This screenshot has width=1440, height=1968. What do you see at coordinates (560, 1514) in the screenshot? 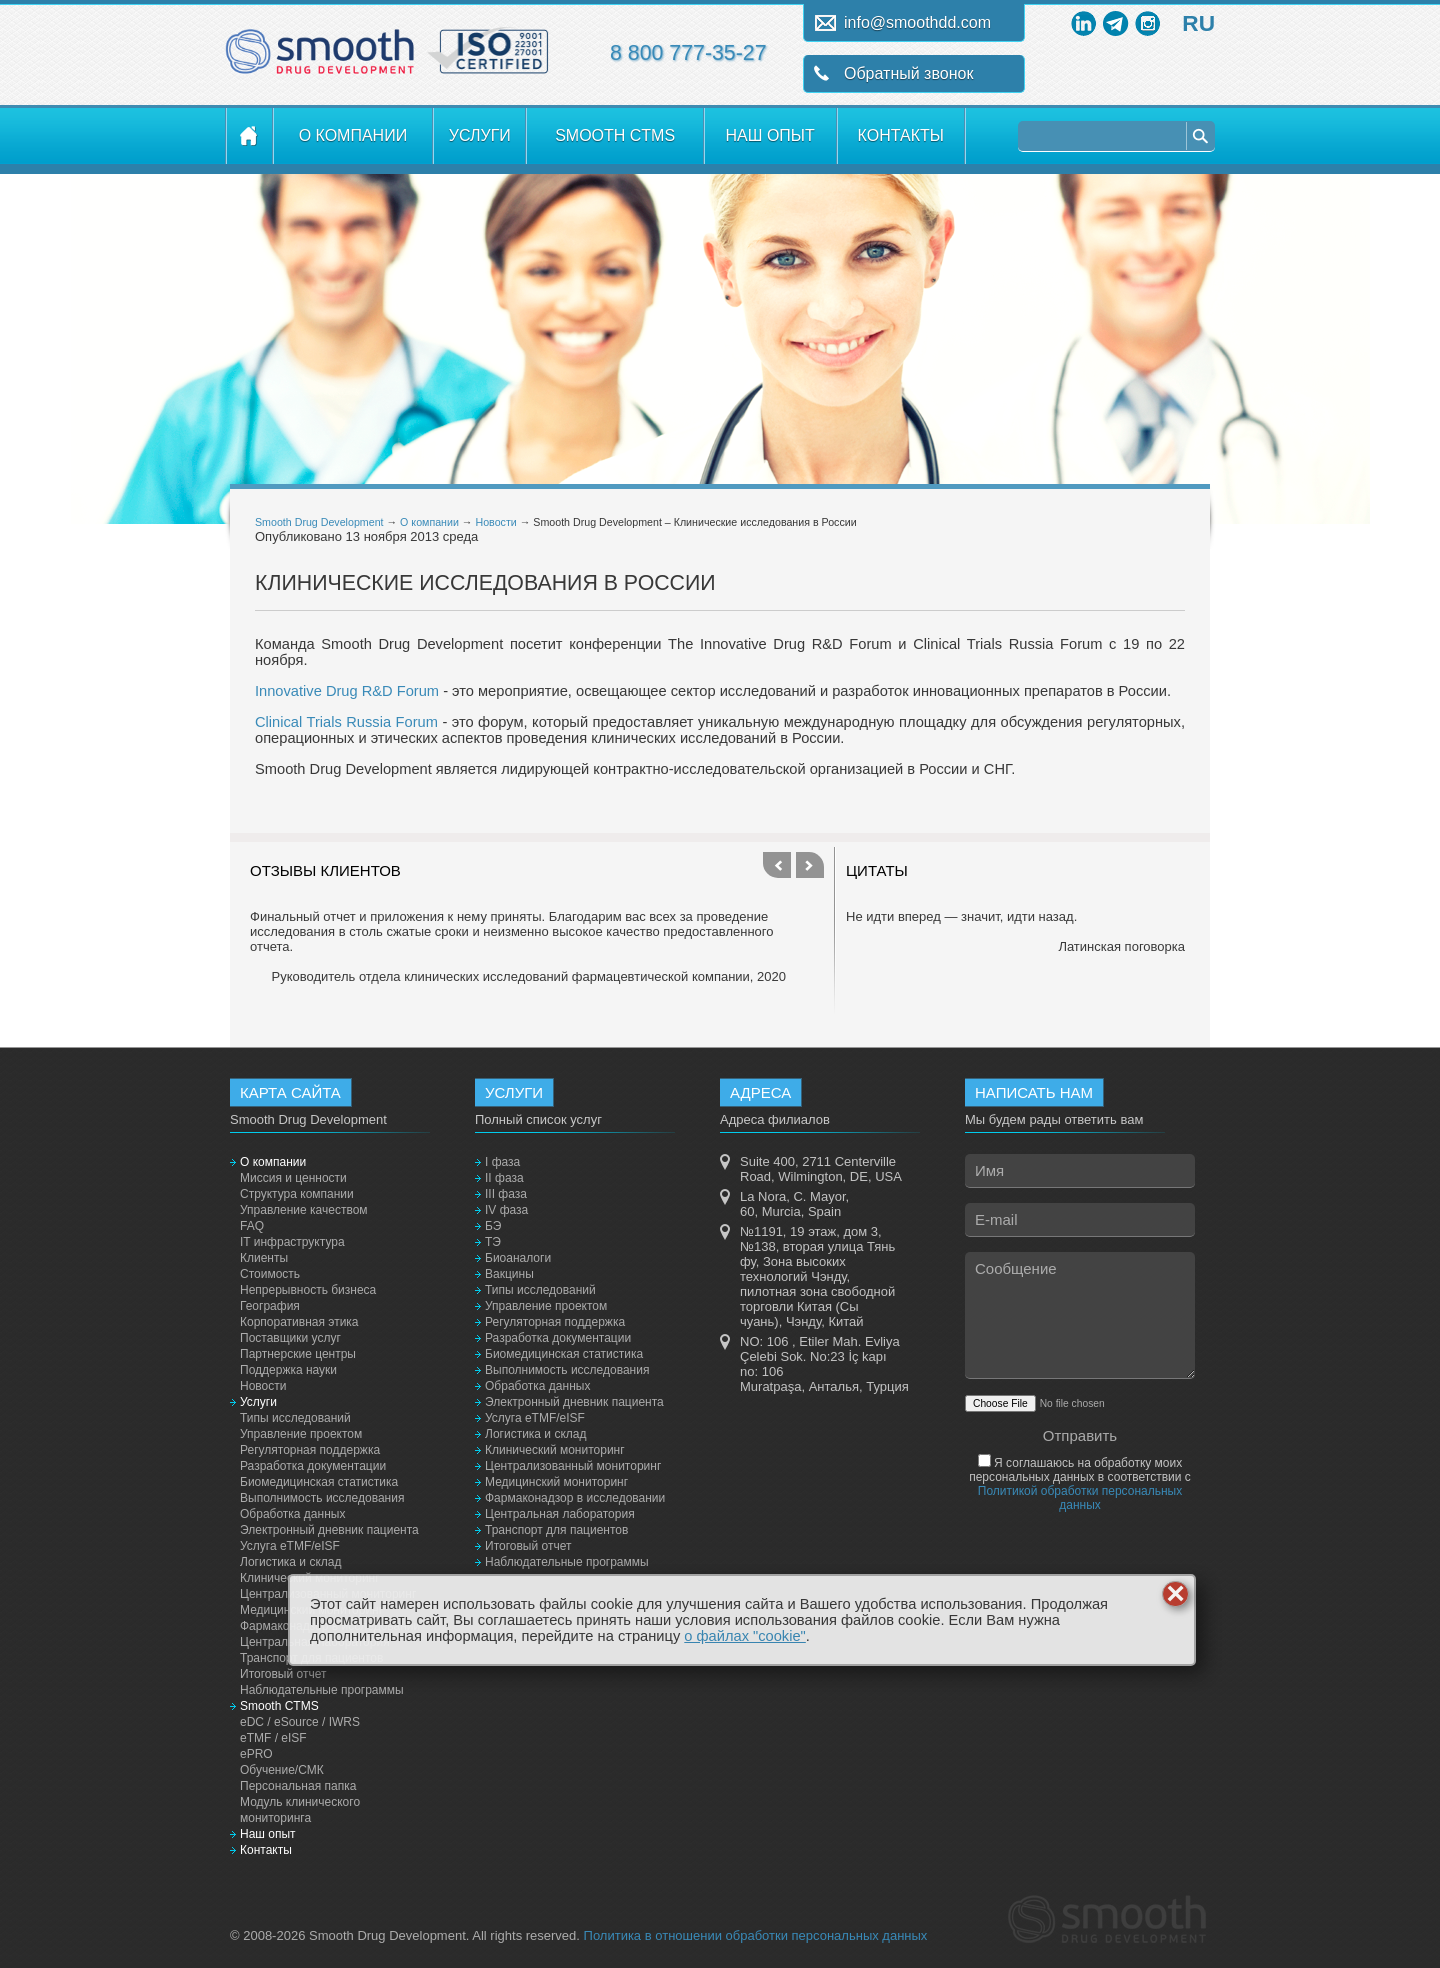
I see `Центральная лаборатория` at bounding box center [560, 1514].